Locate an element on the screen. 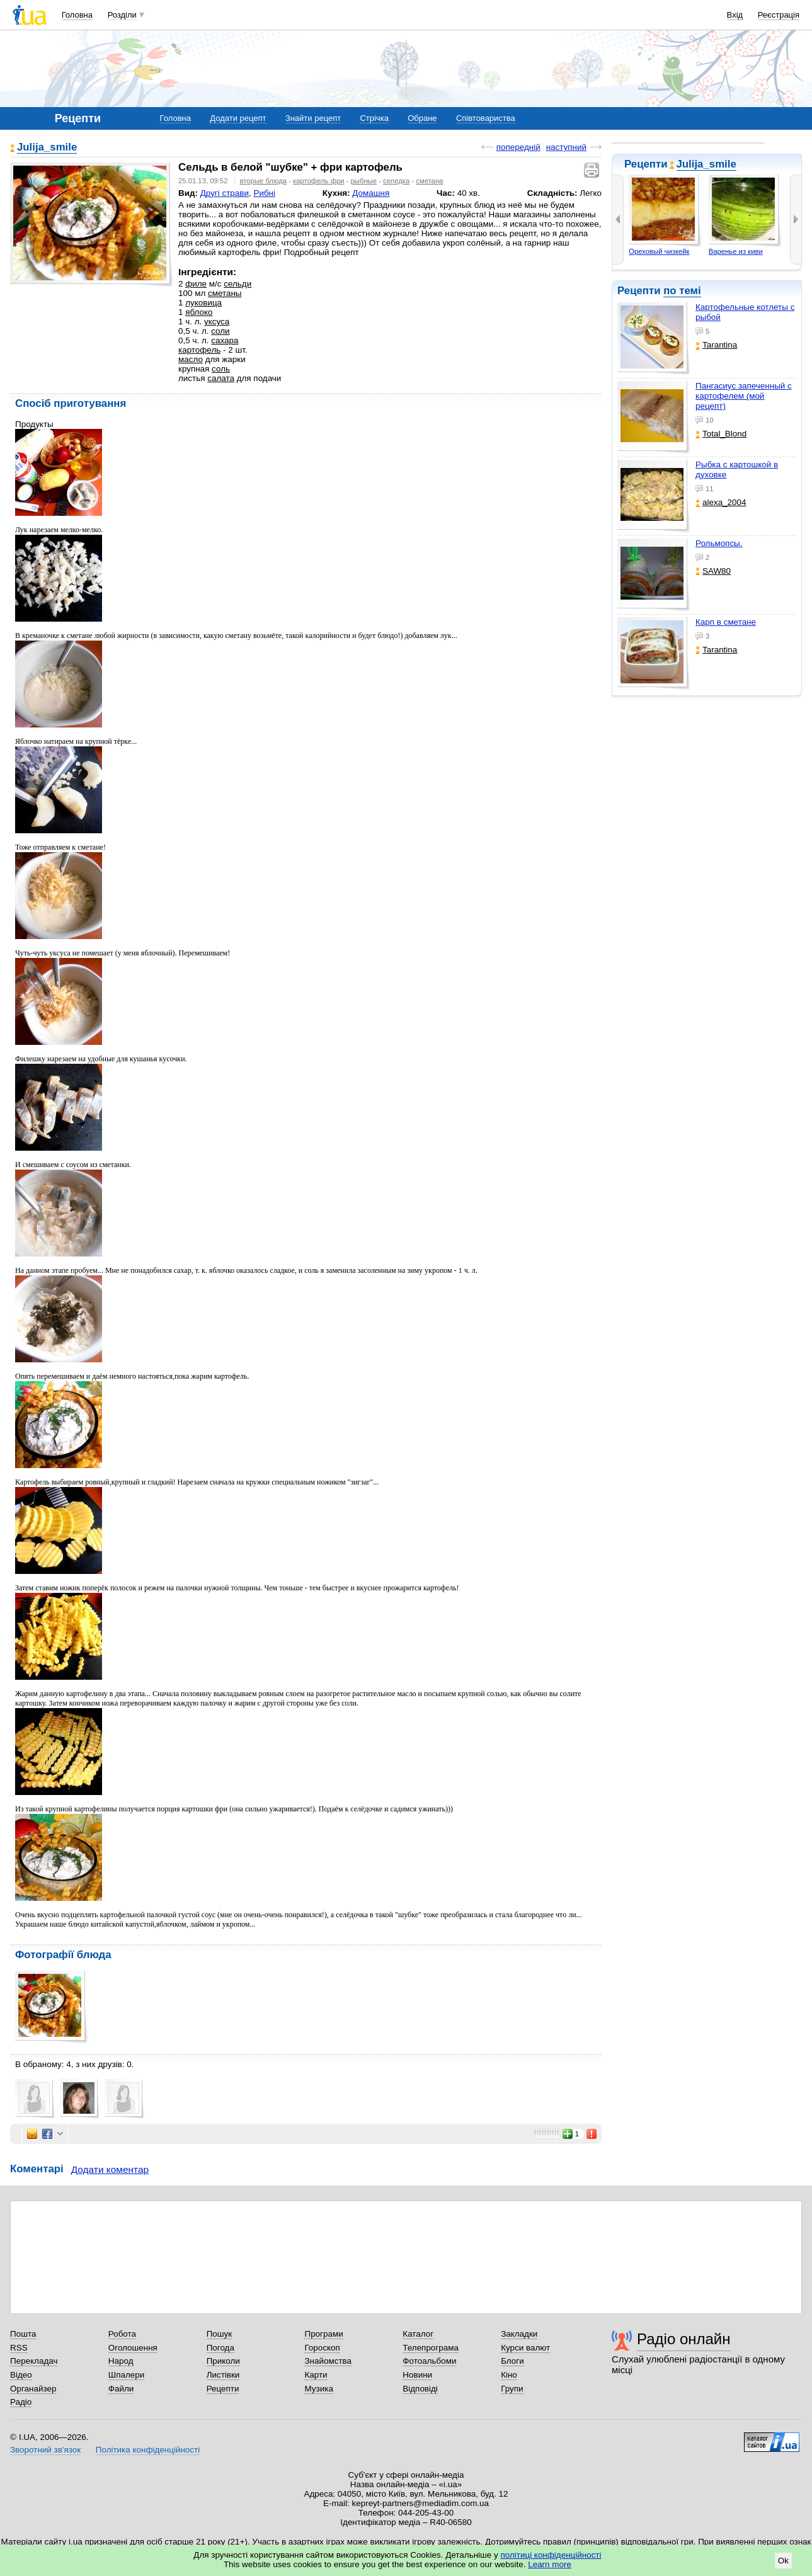  Варенье из киви is located at coordinates (736, 251).